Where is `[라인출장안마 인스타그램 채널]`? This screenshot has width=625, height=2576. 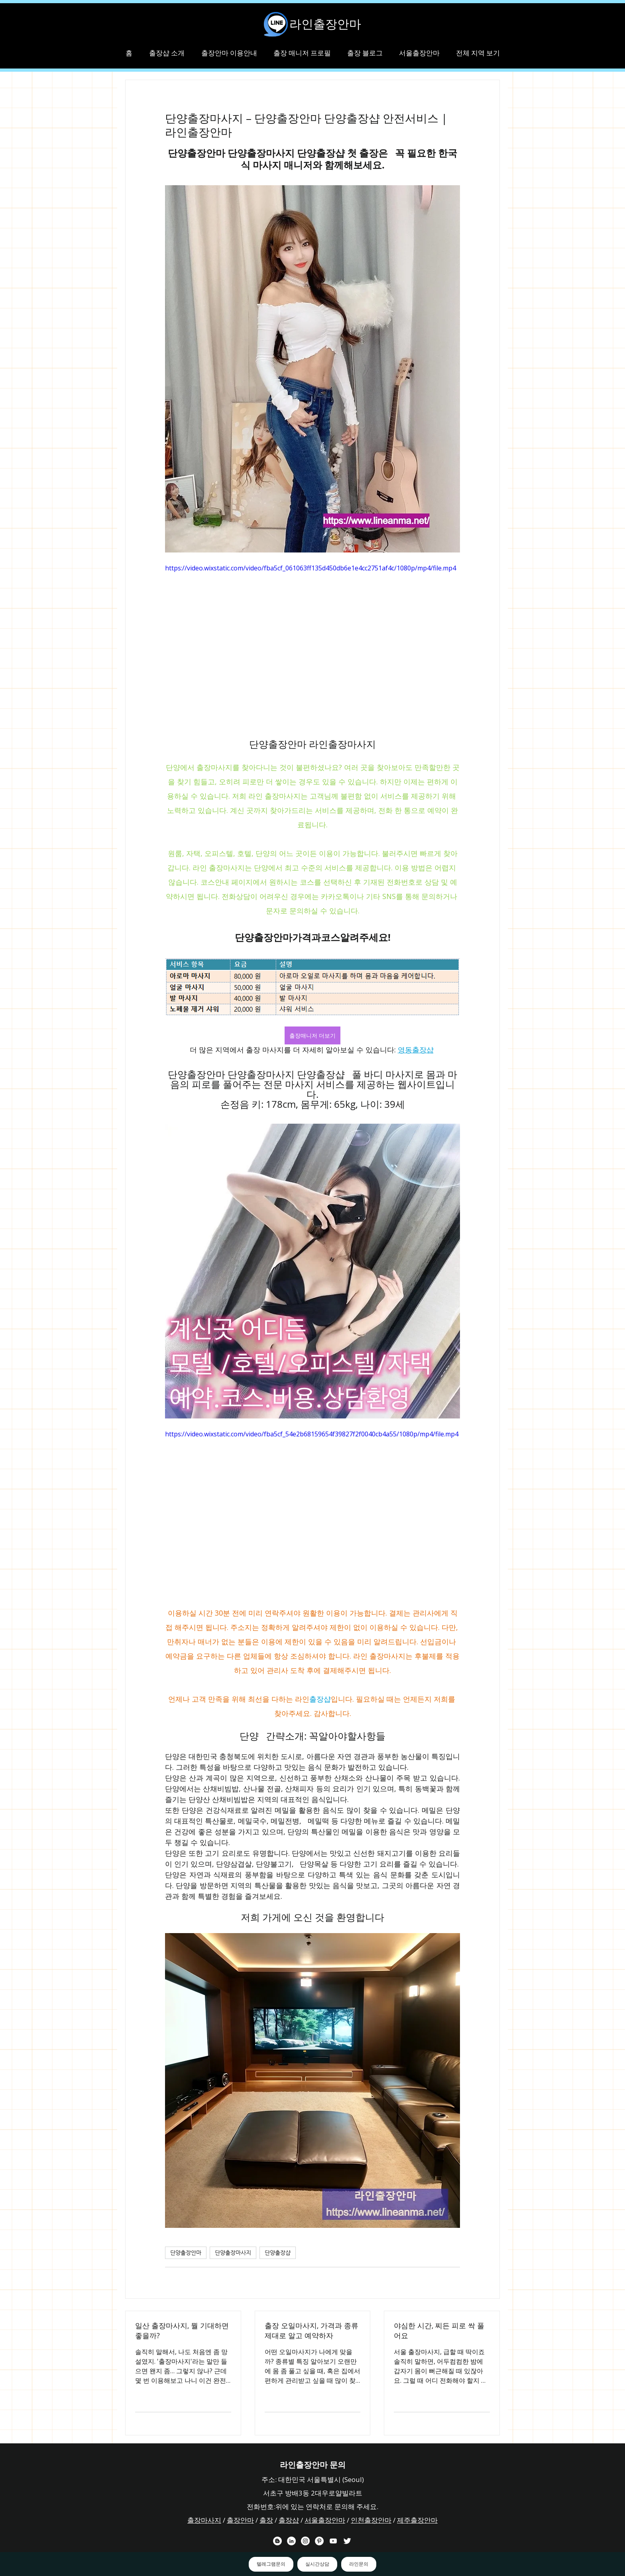
[라인출장안마 인스타그램 채널] is located at coordinates (305, 2541).